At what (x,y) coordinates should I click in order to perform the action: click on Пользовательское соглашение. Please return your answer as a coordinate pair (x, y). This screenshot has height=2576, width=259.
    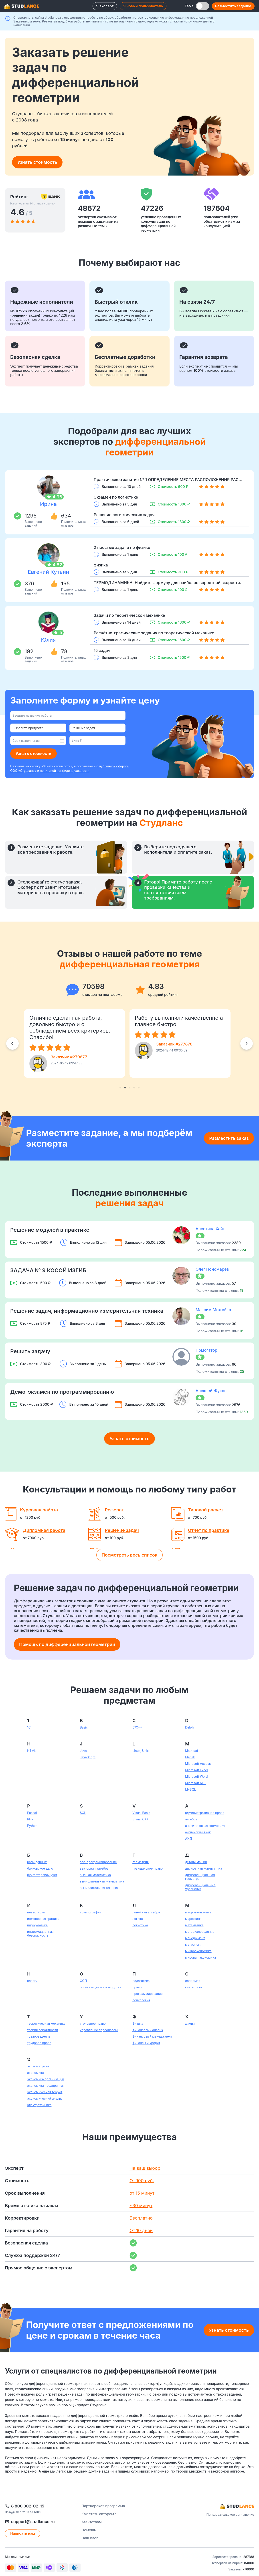
    Looking at the image, I should click on (230, 2513).